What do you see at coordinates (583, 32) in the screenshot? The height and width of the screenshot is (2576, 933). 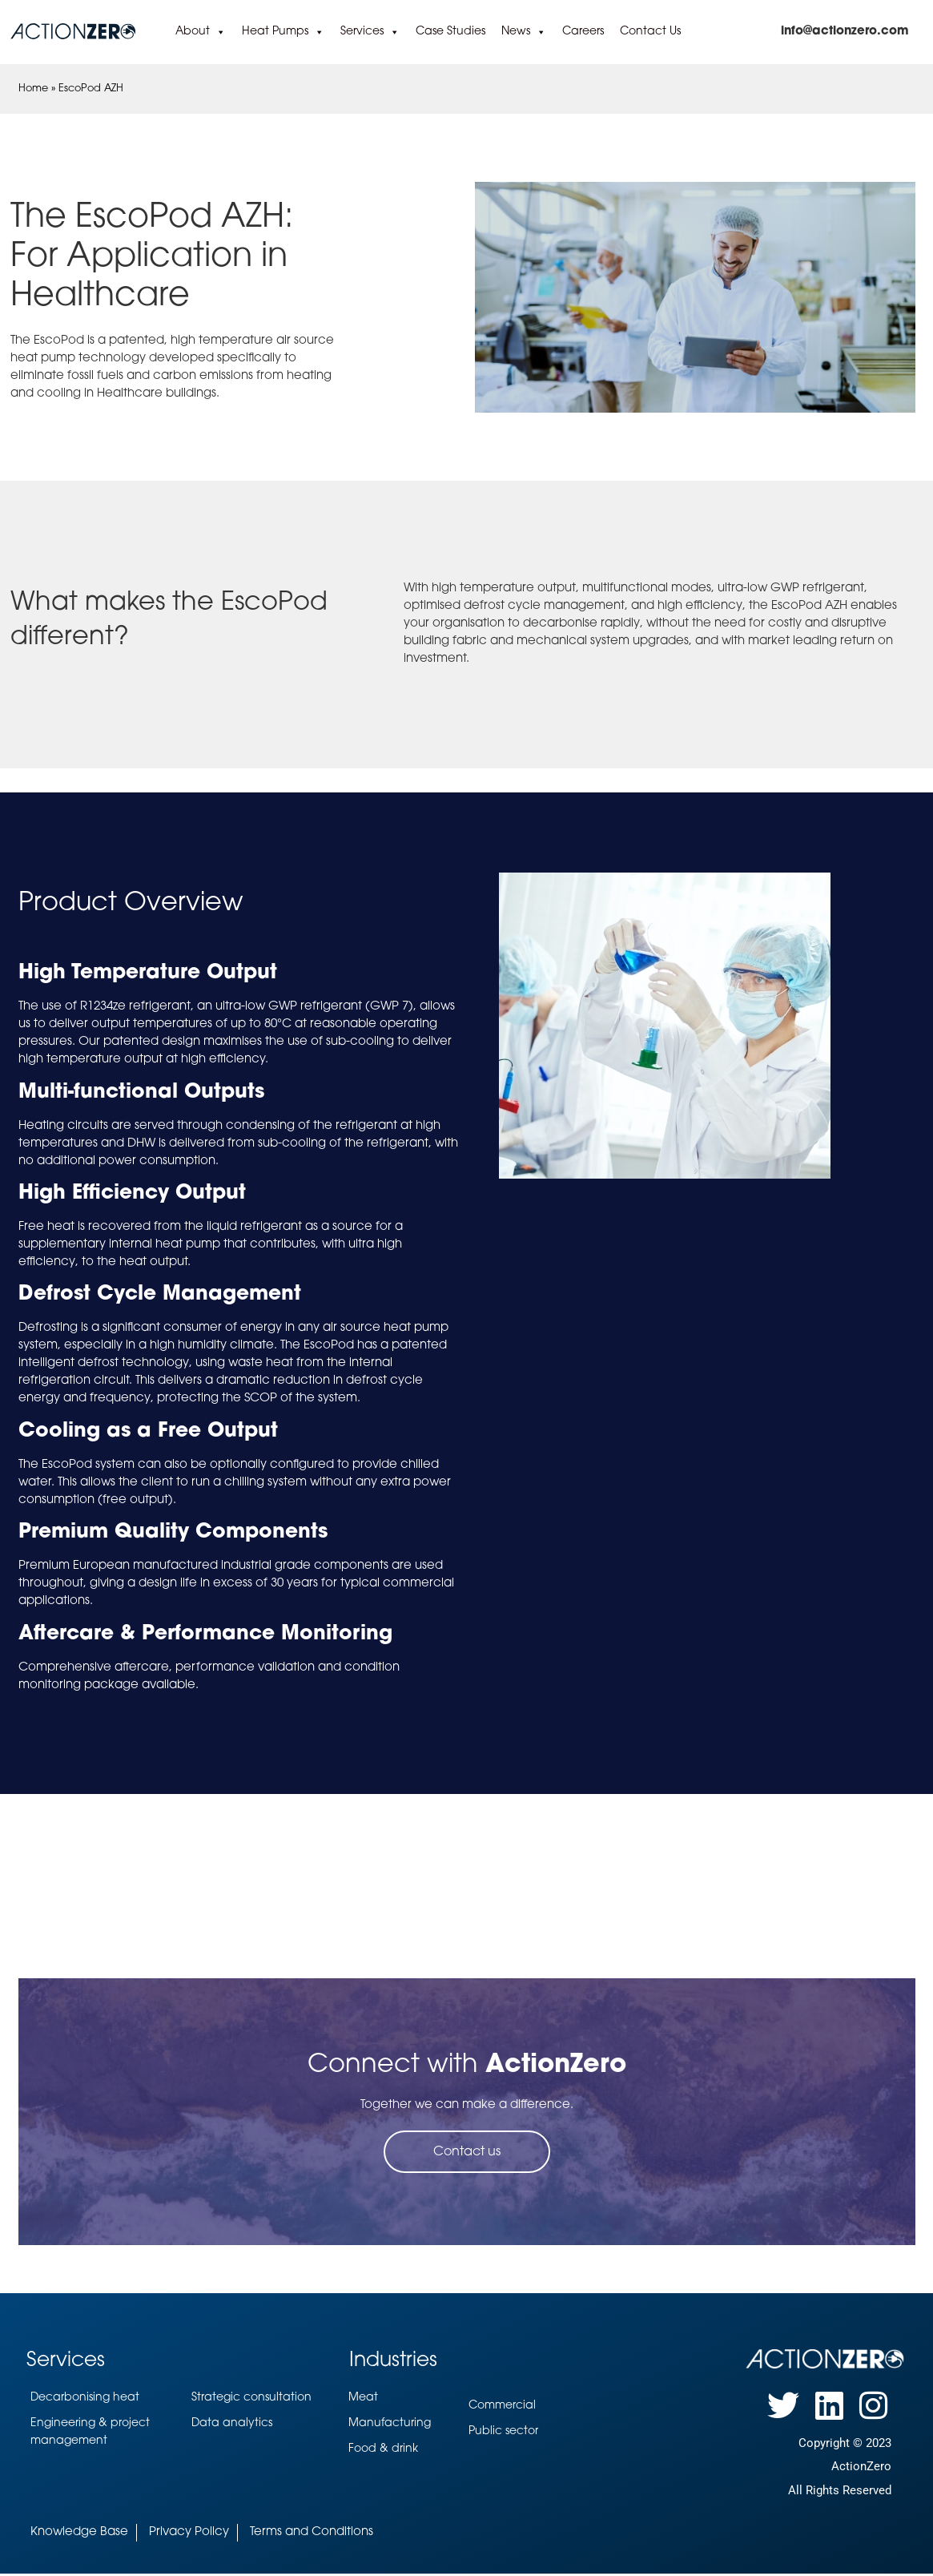 I see `Careers` at bounding box center [583, 32].